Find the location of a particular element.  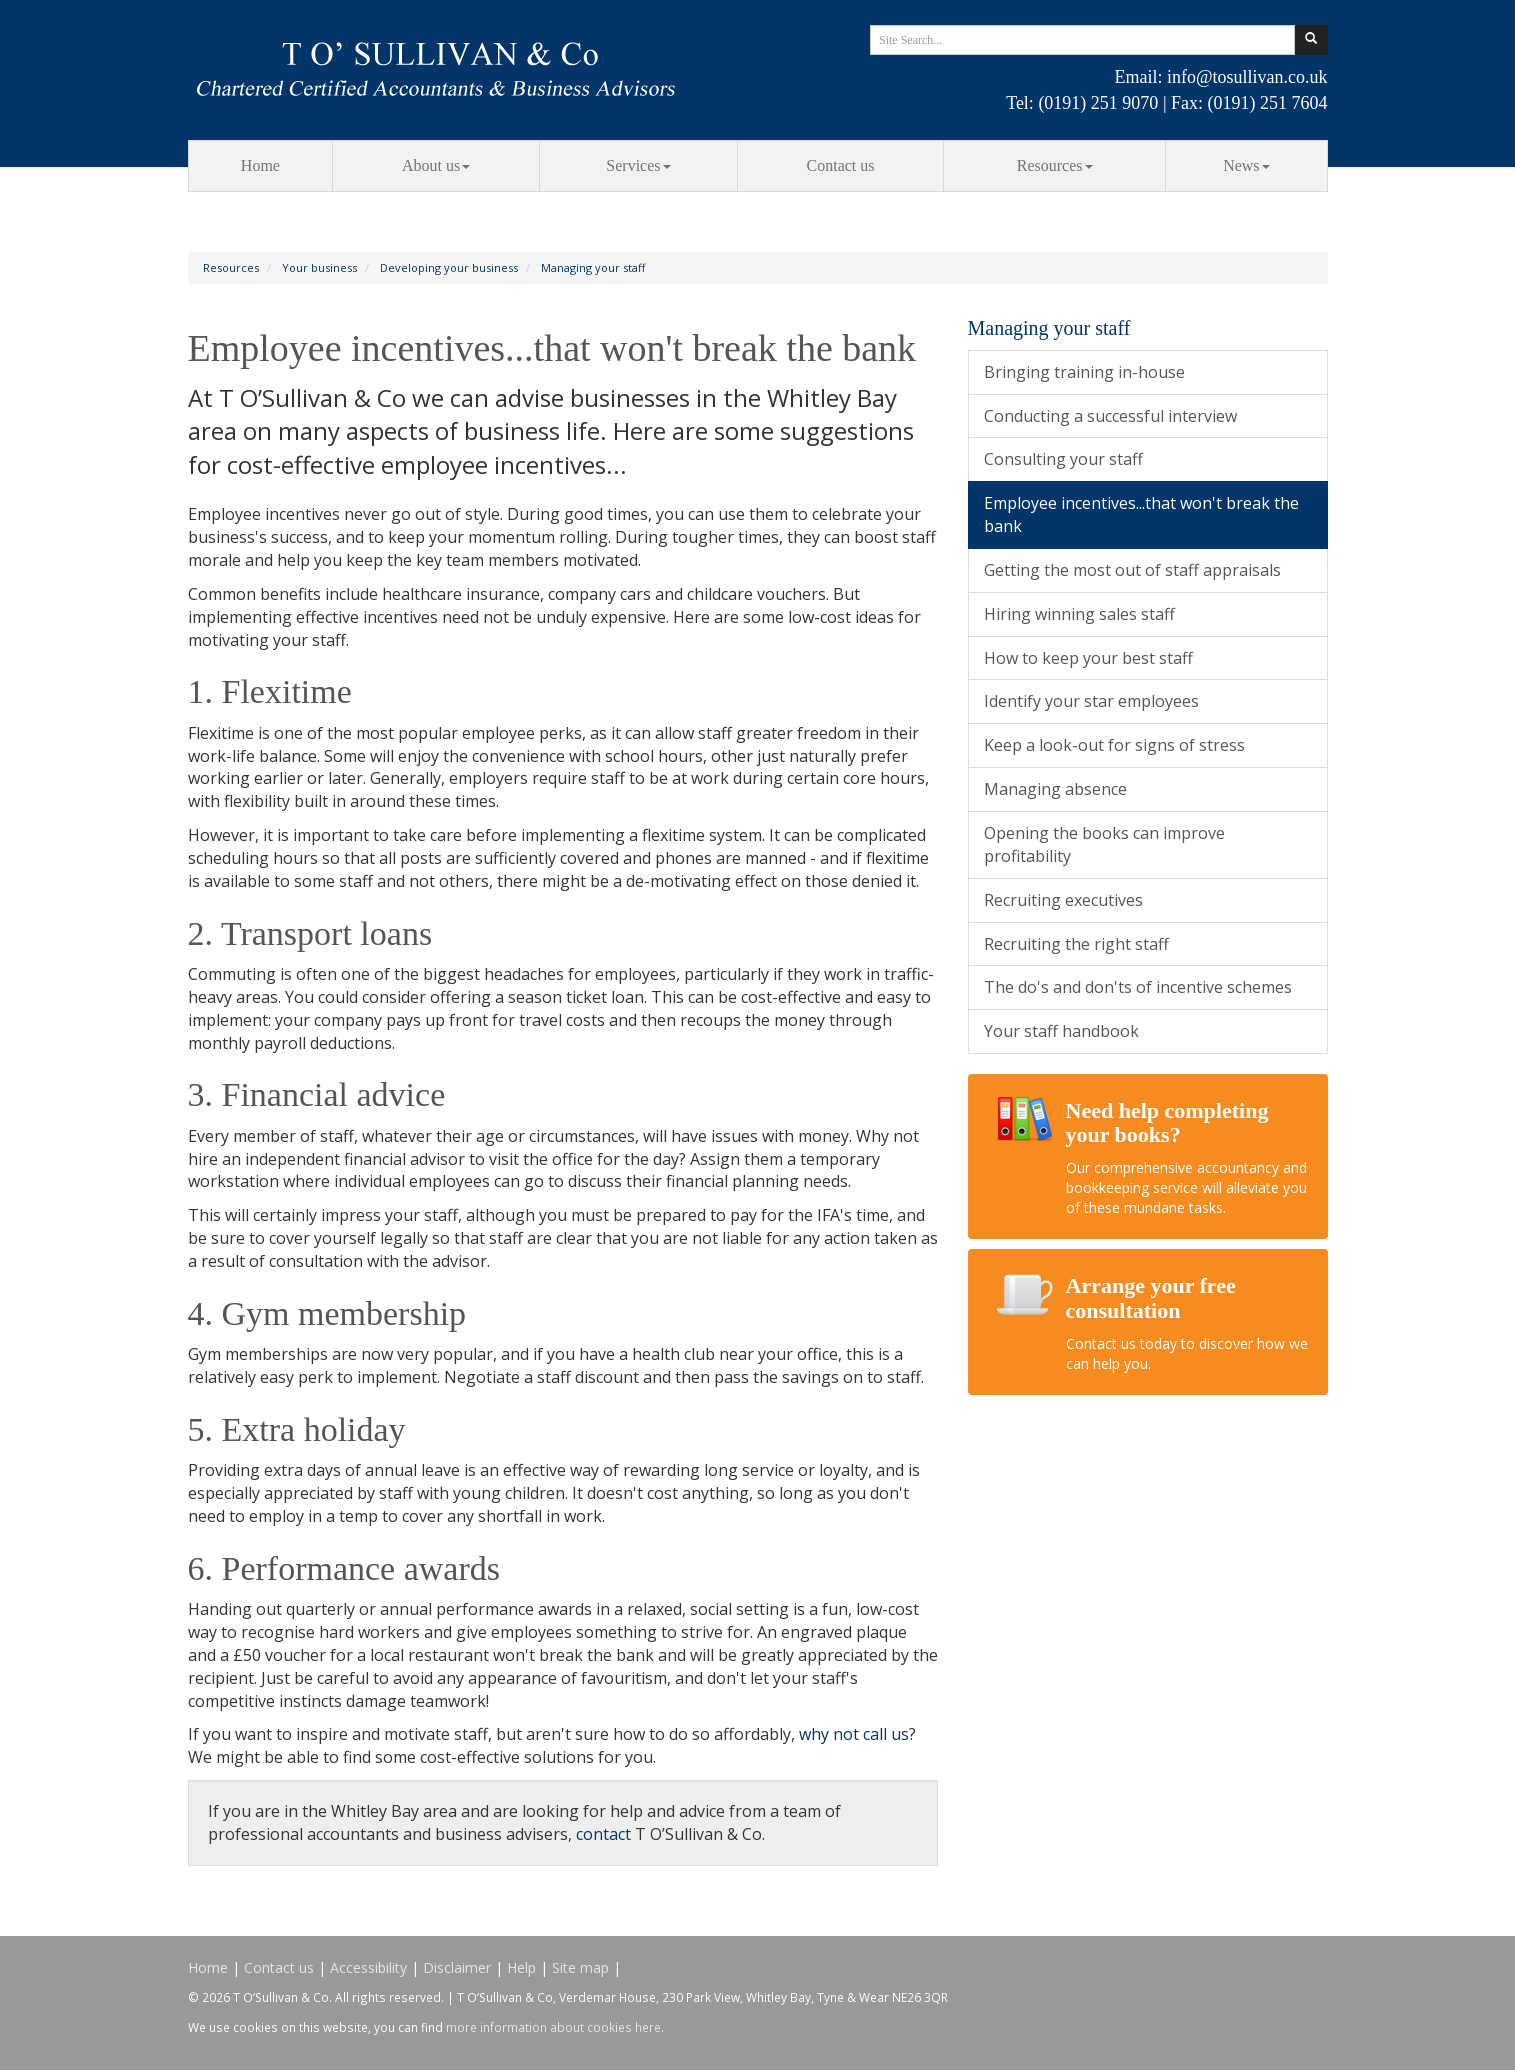

Services is located at coordinates (638, 165).